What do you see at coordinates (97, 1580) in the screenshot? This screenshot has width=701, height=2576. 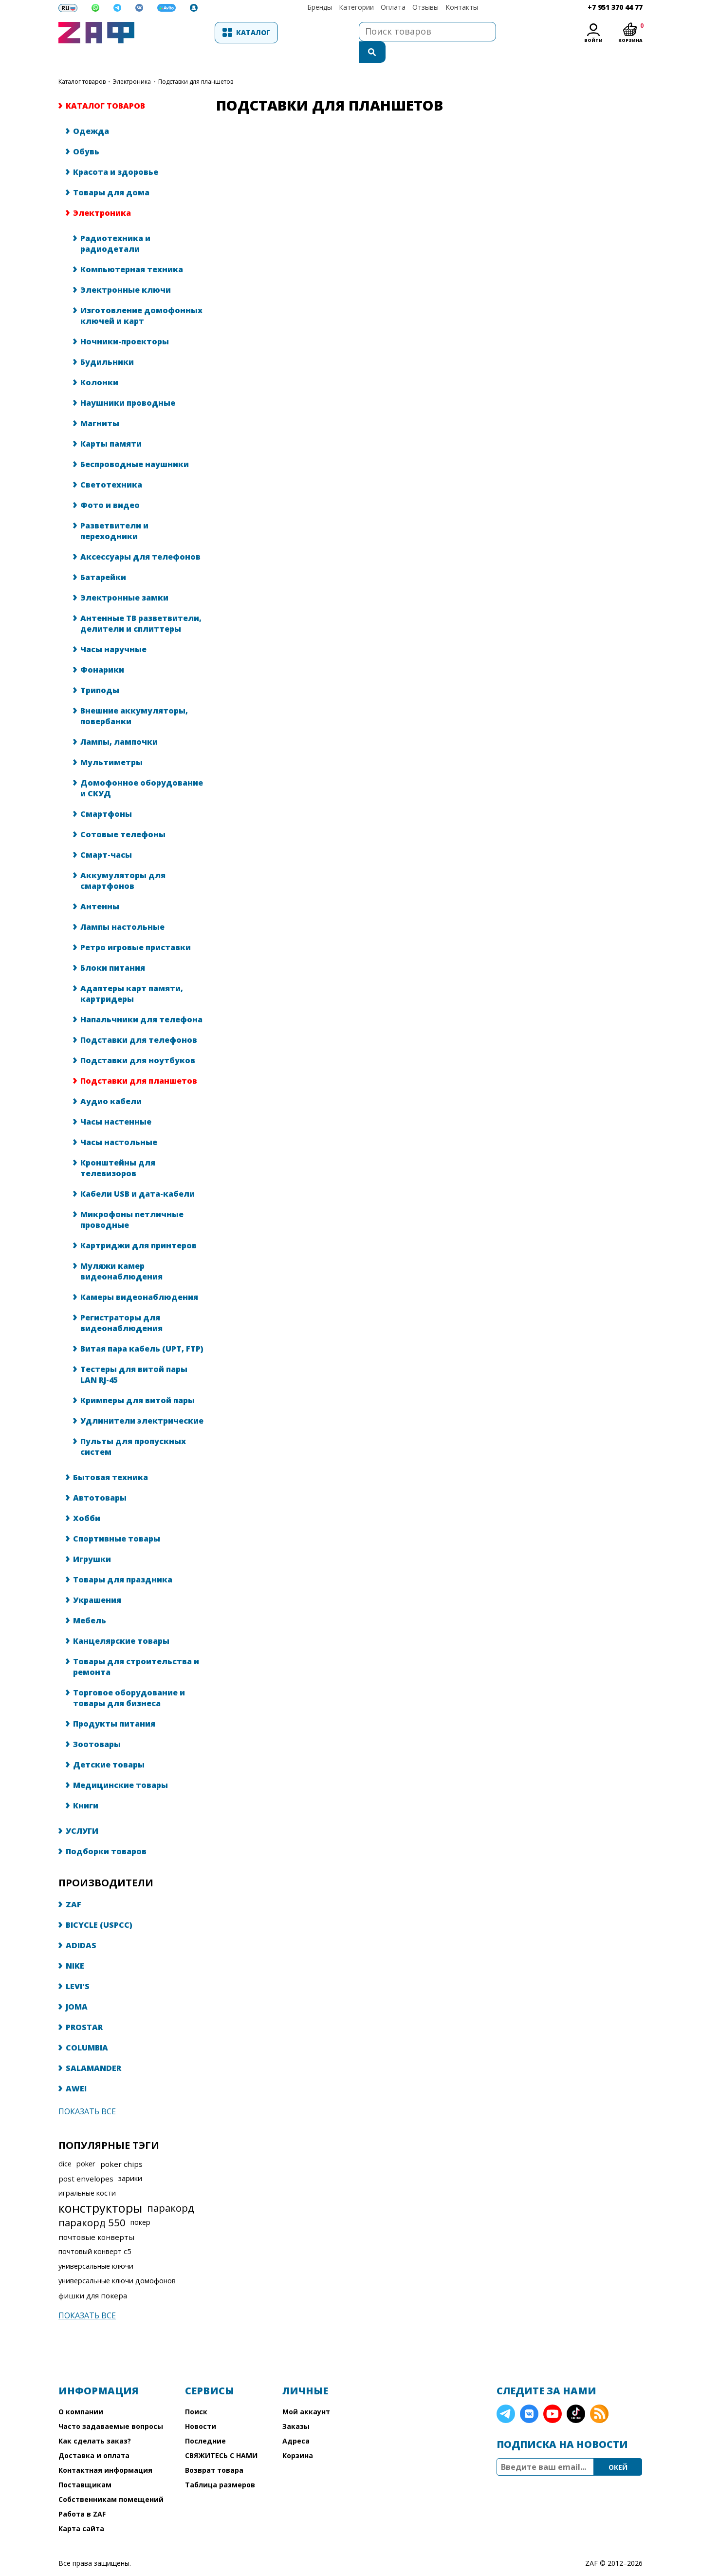 I see `Украшения` at bounding box center [97, 1580].